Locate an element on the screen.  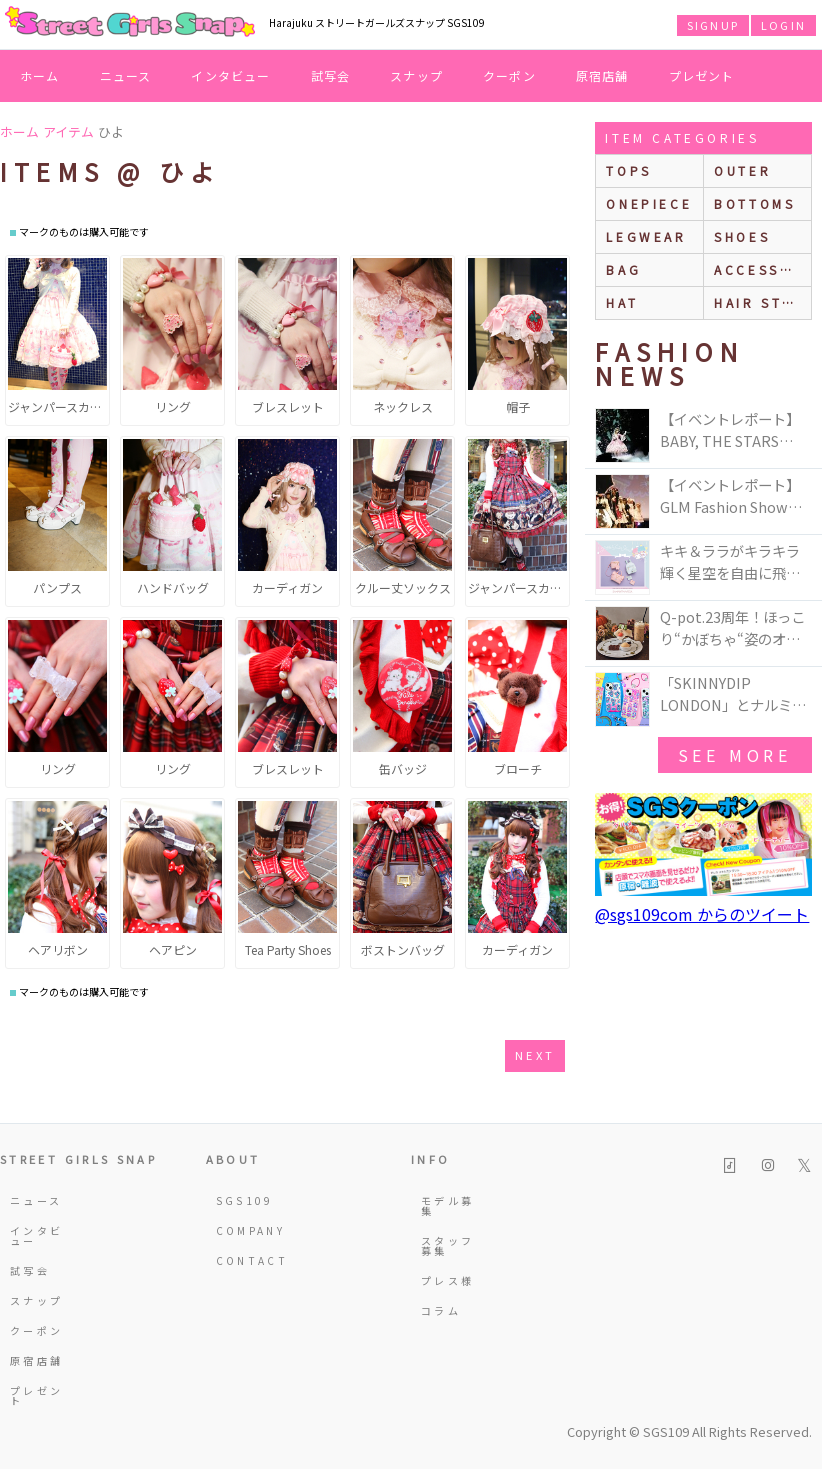
COMPANY is located at coordinates (247, 1230).